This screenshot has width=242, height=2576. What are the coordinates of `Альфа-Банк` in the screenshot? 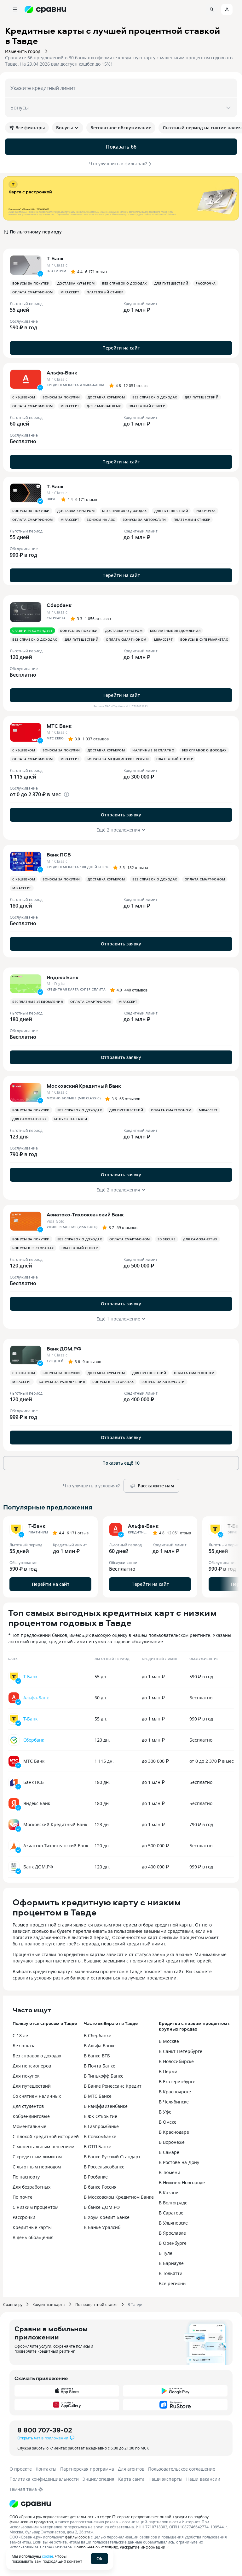 It's located at (36, 1698).